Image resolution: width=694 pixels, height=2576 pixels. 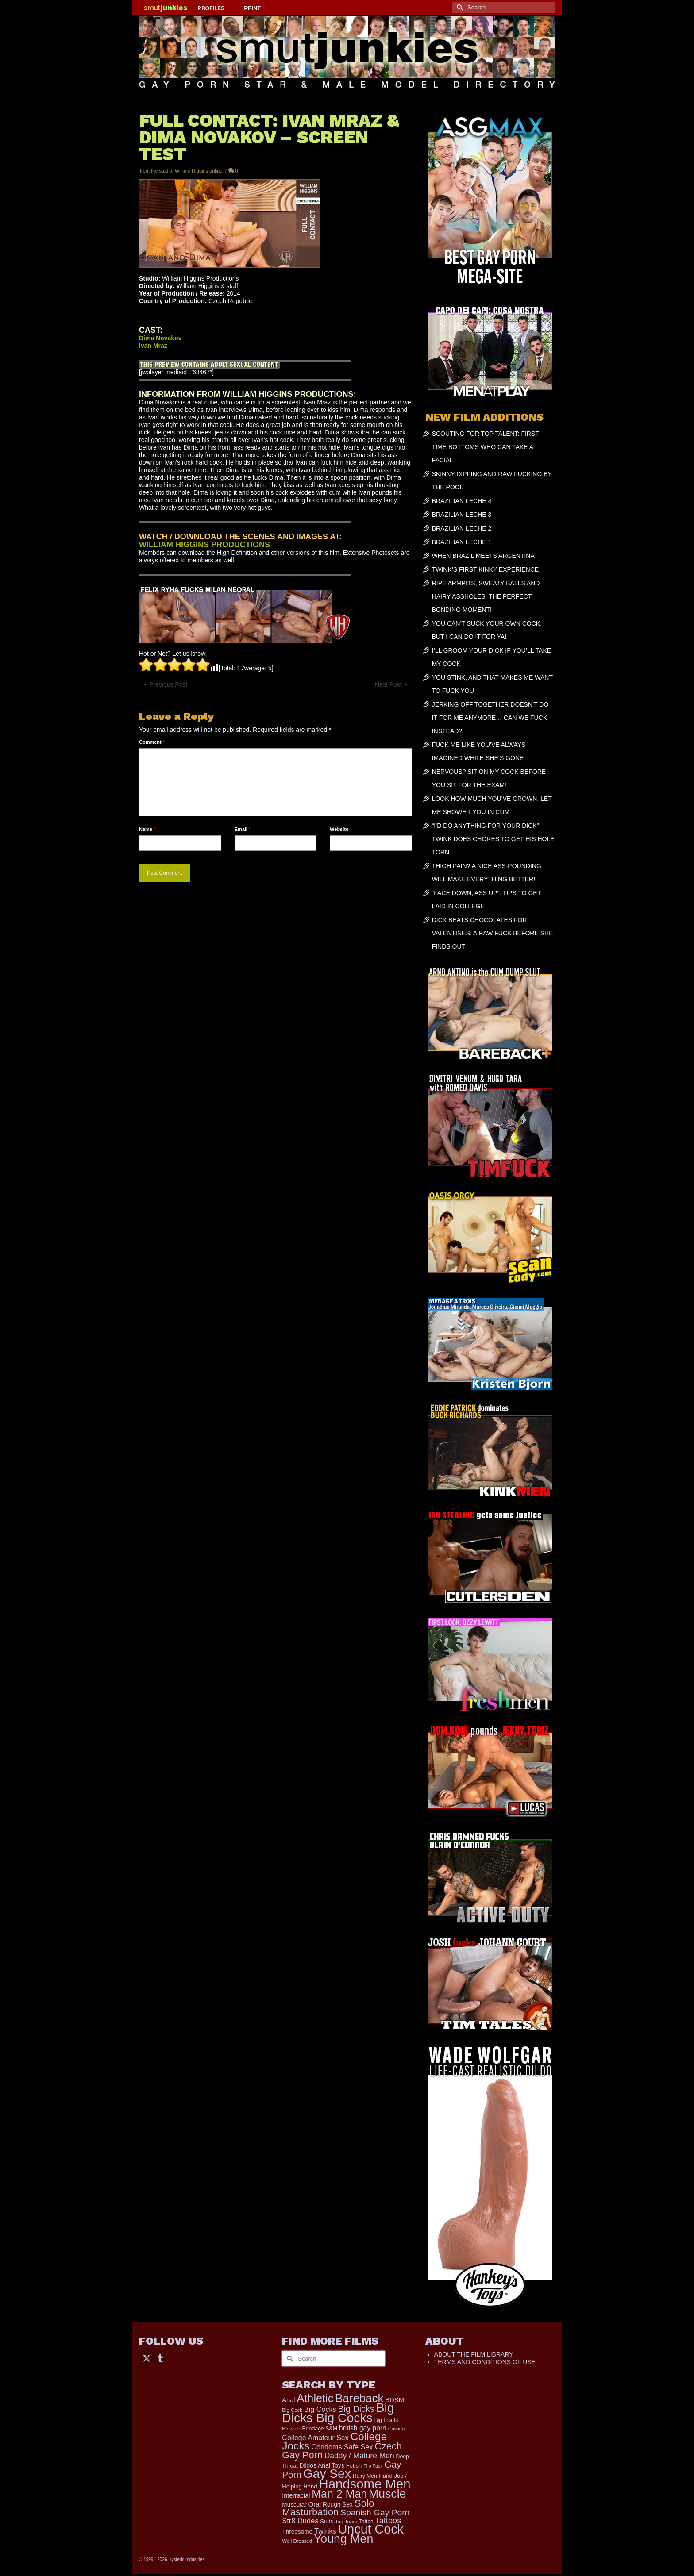 I want to click on Str8 Dudes [Str8 Dudes (372 items)], so click(x=300, y=2521).